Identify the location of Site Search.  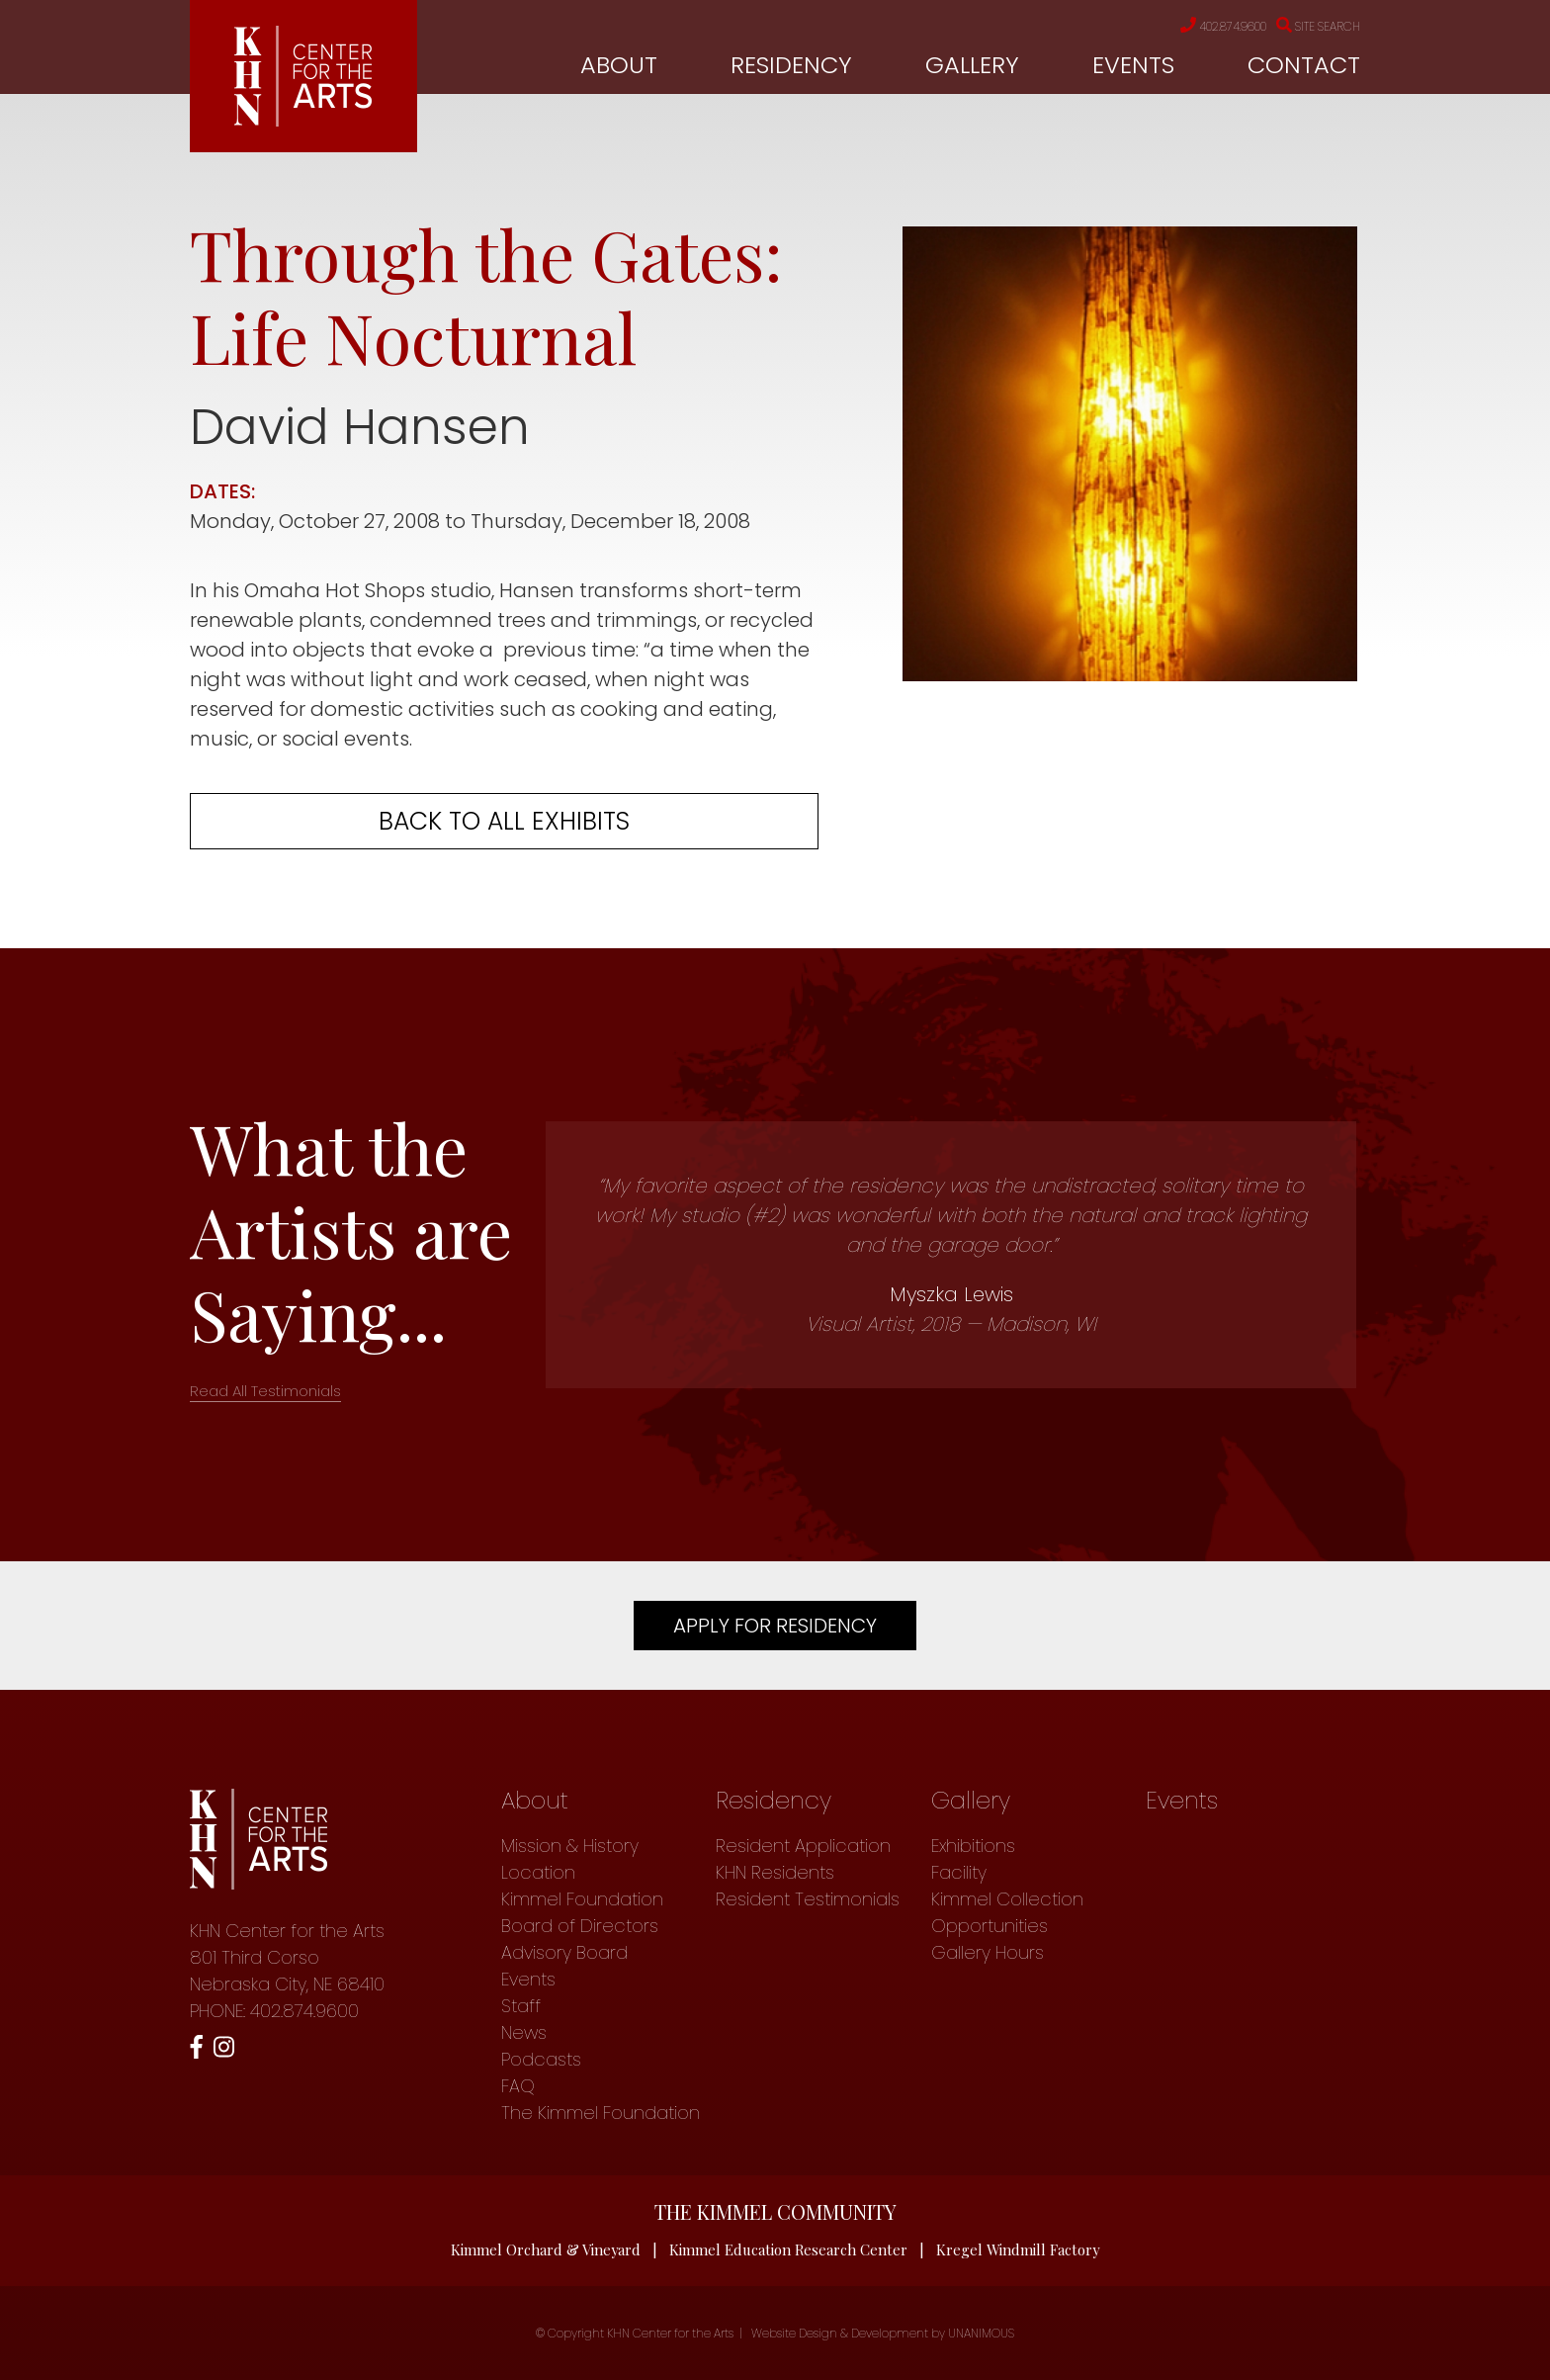
(1312, 27).